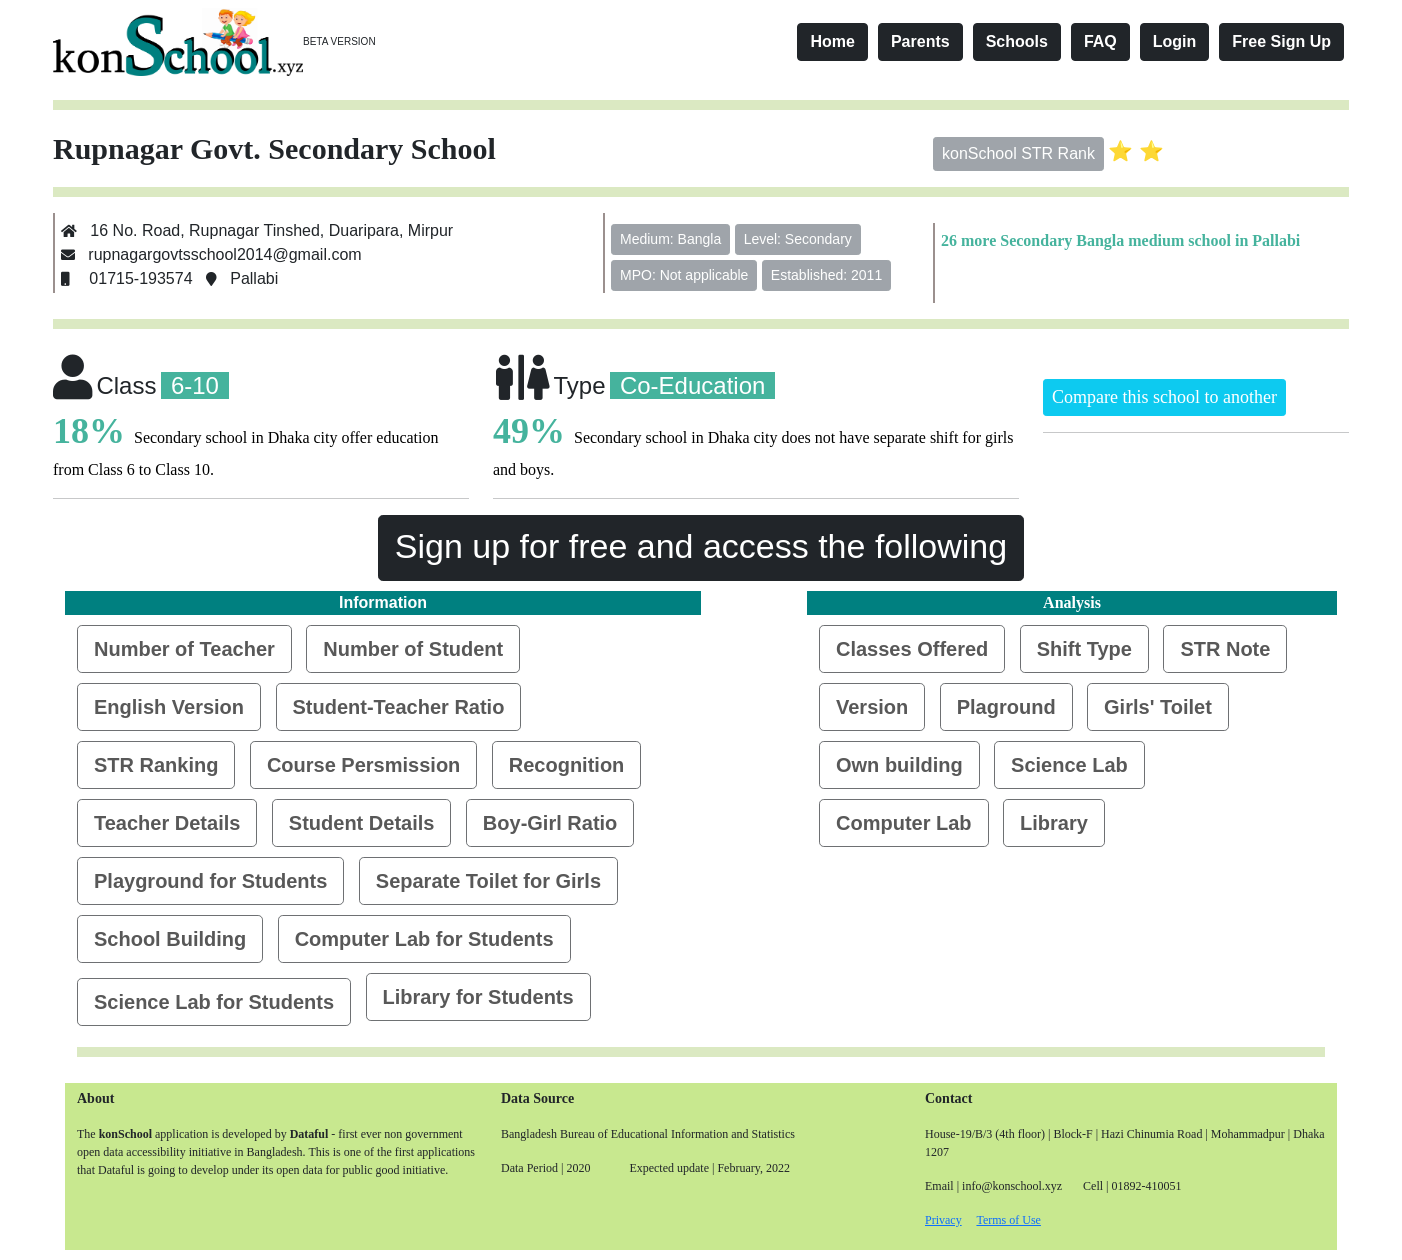  Describe the element at coordinates (701, 546) in the screenshot. I see `Sign up for free and access the following [button]` at that location.